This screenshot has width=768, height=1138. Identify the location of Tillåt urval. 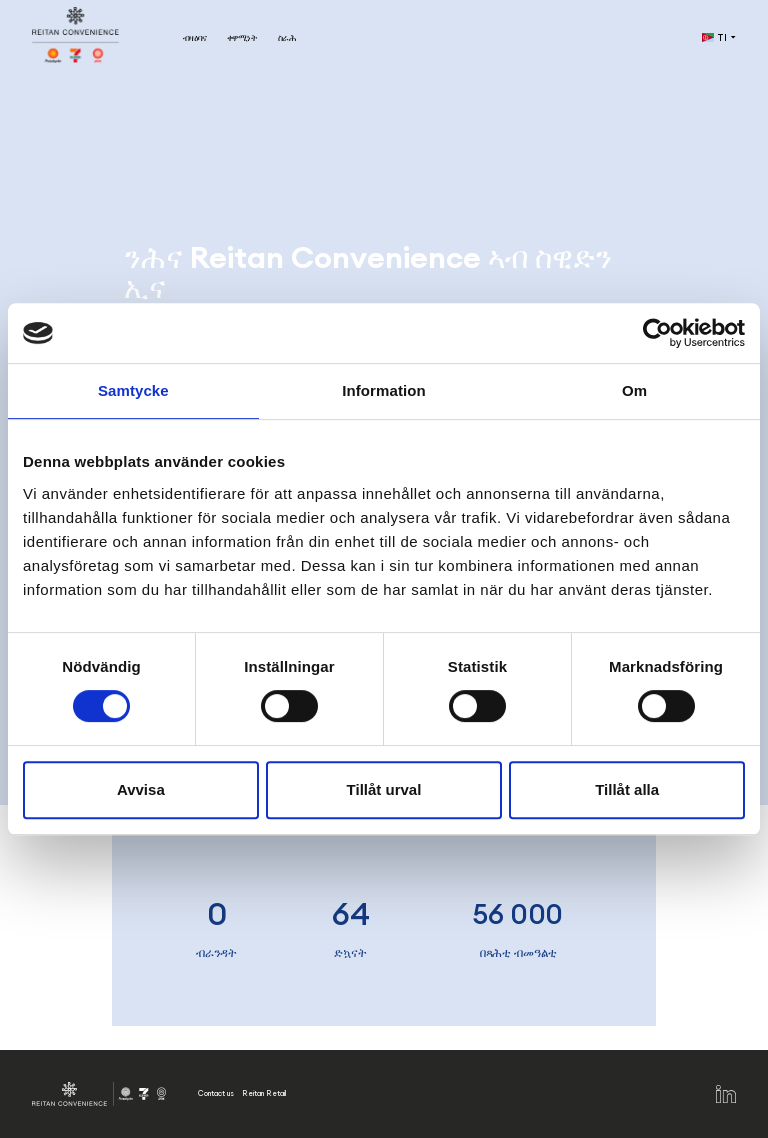
(384, 789).